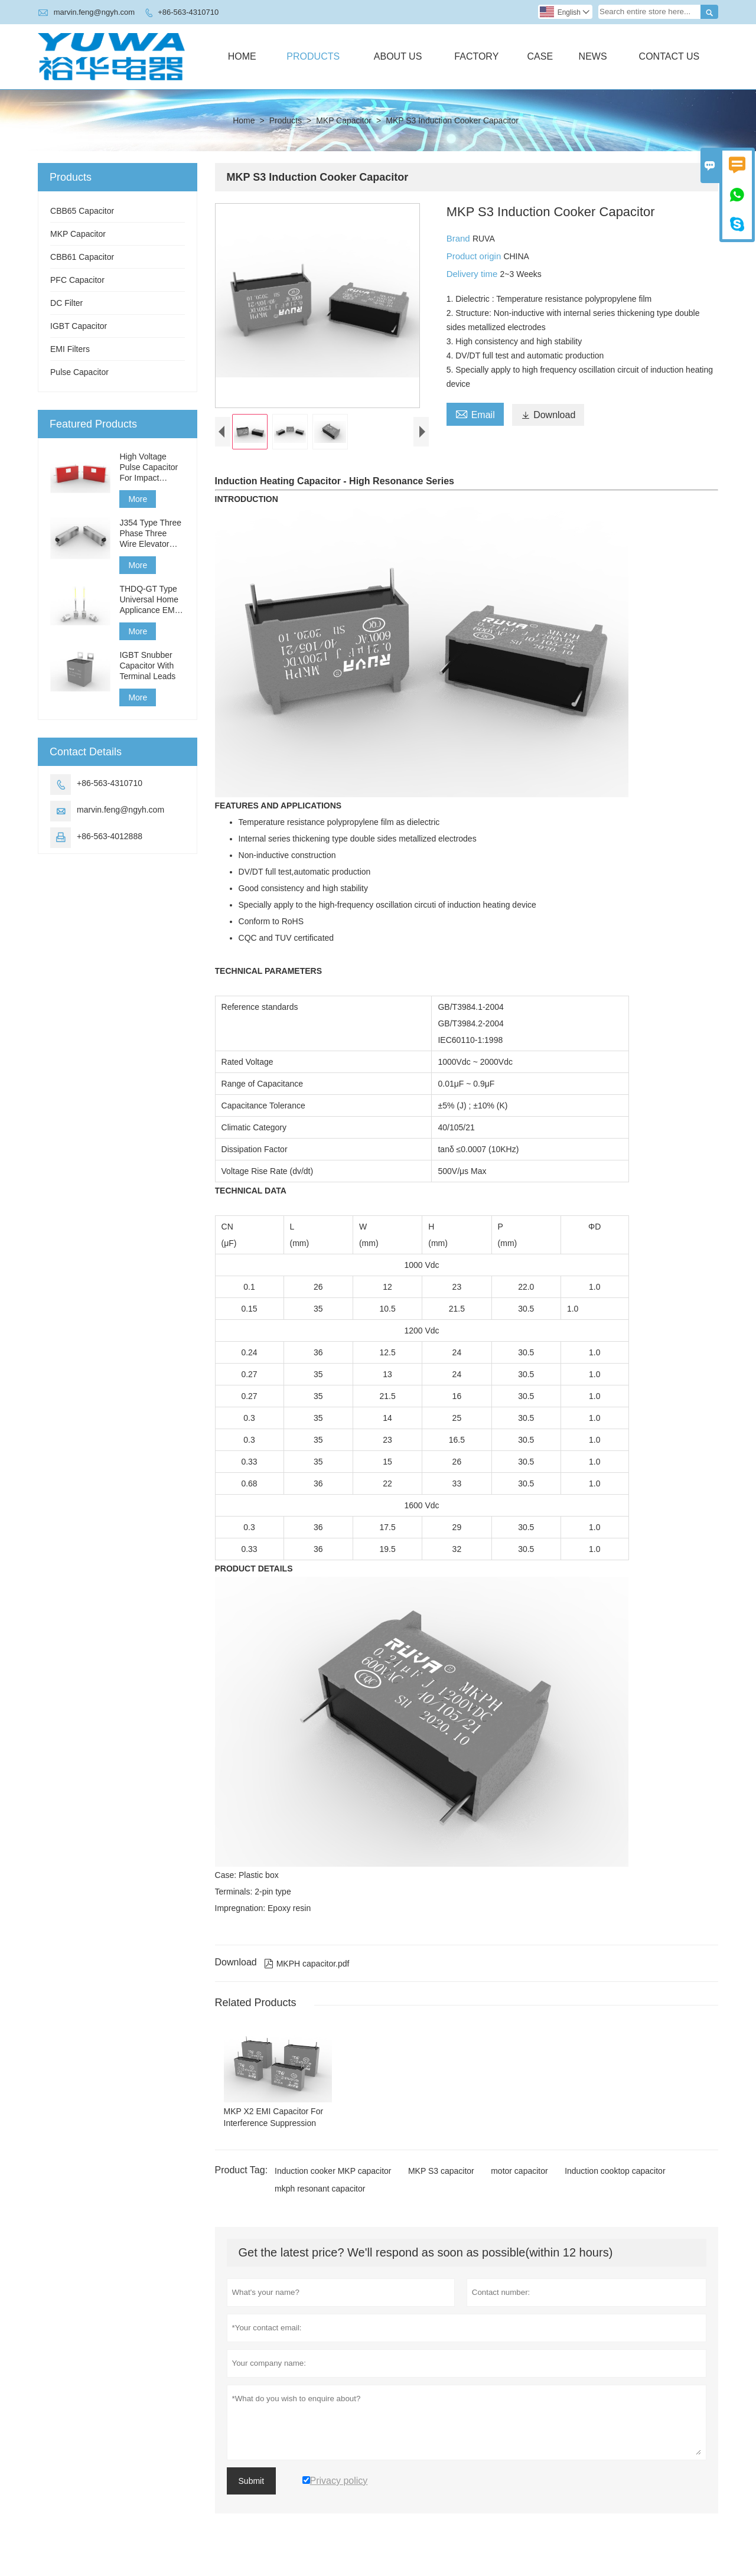  Describe the element at coordinates (94, 12) in the screenshot. I see `marvin.feng@ngyh.com` at that location.